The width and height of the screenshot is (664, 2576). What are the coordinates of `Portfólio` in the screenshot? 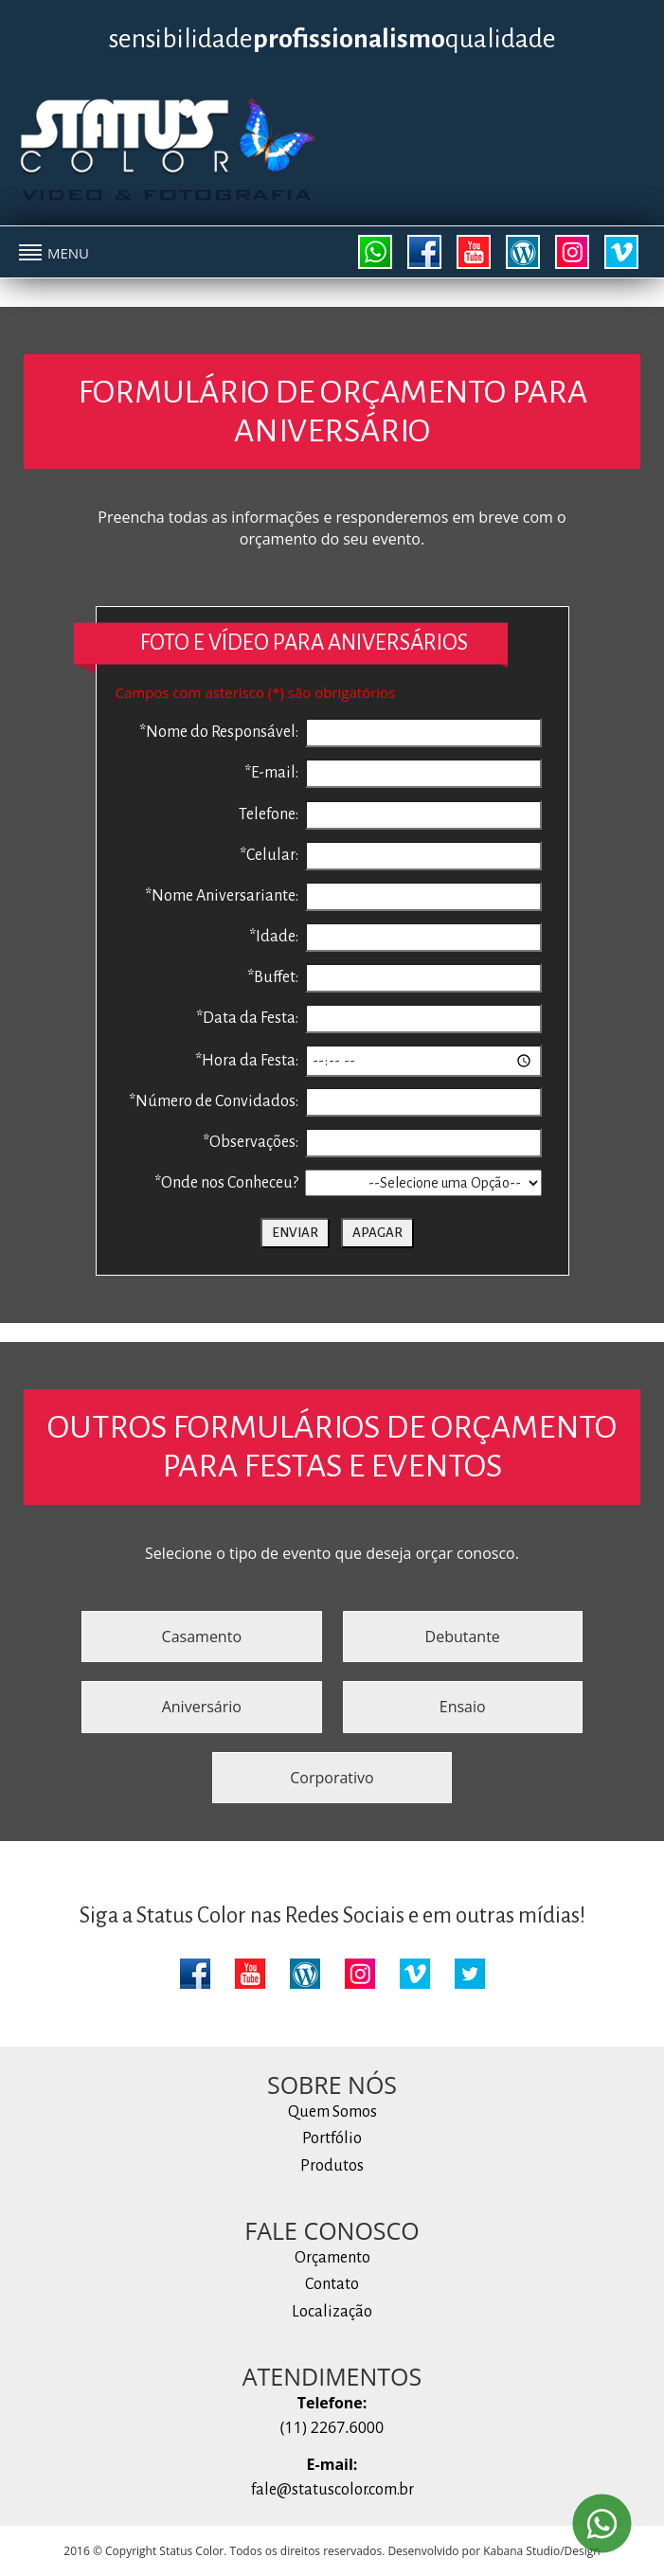 It's located at (332, 2138).